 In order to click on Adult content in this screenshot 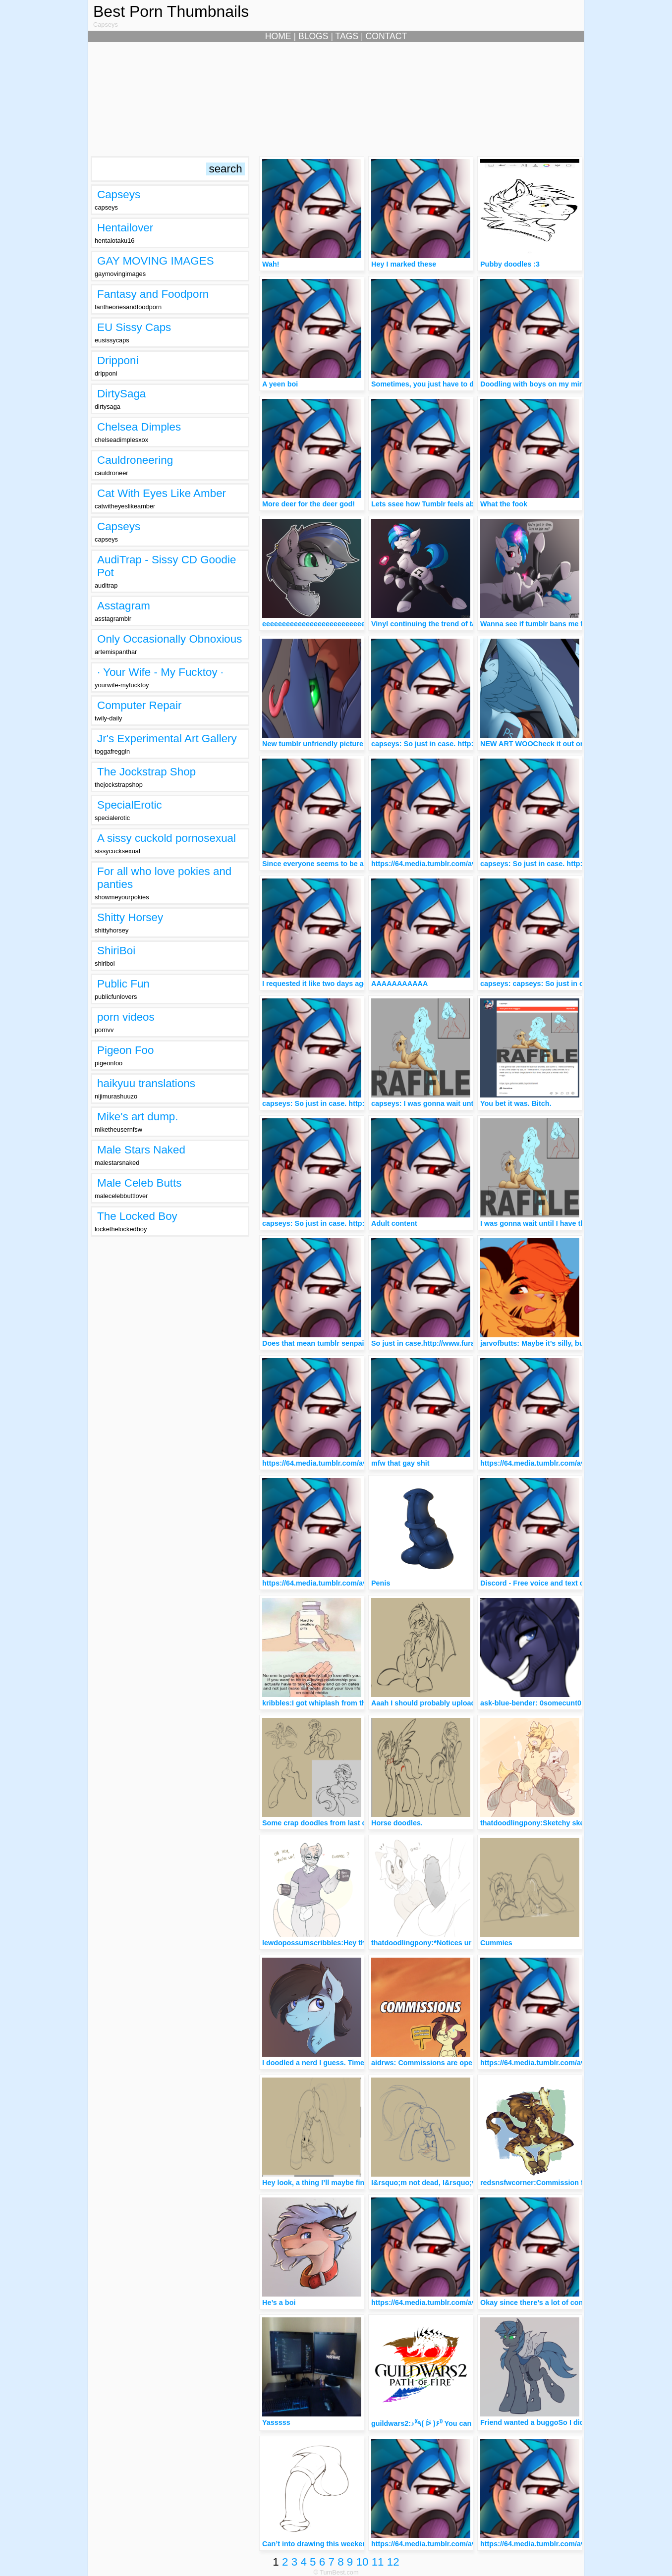, I will do `click(394, 1223)`.